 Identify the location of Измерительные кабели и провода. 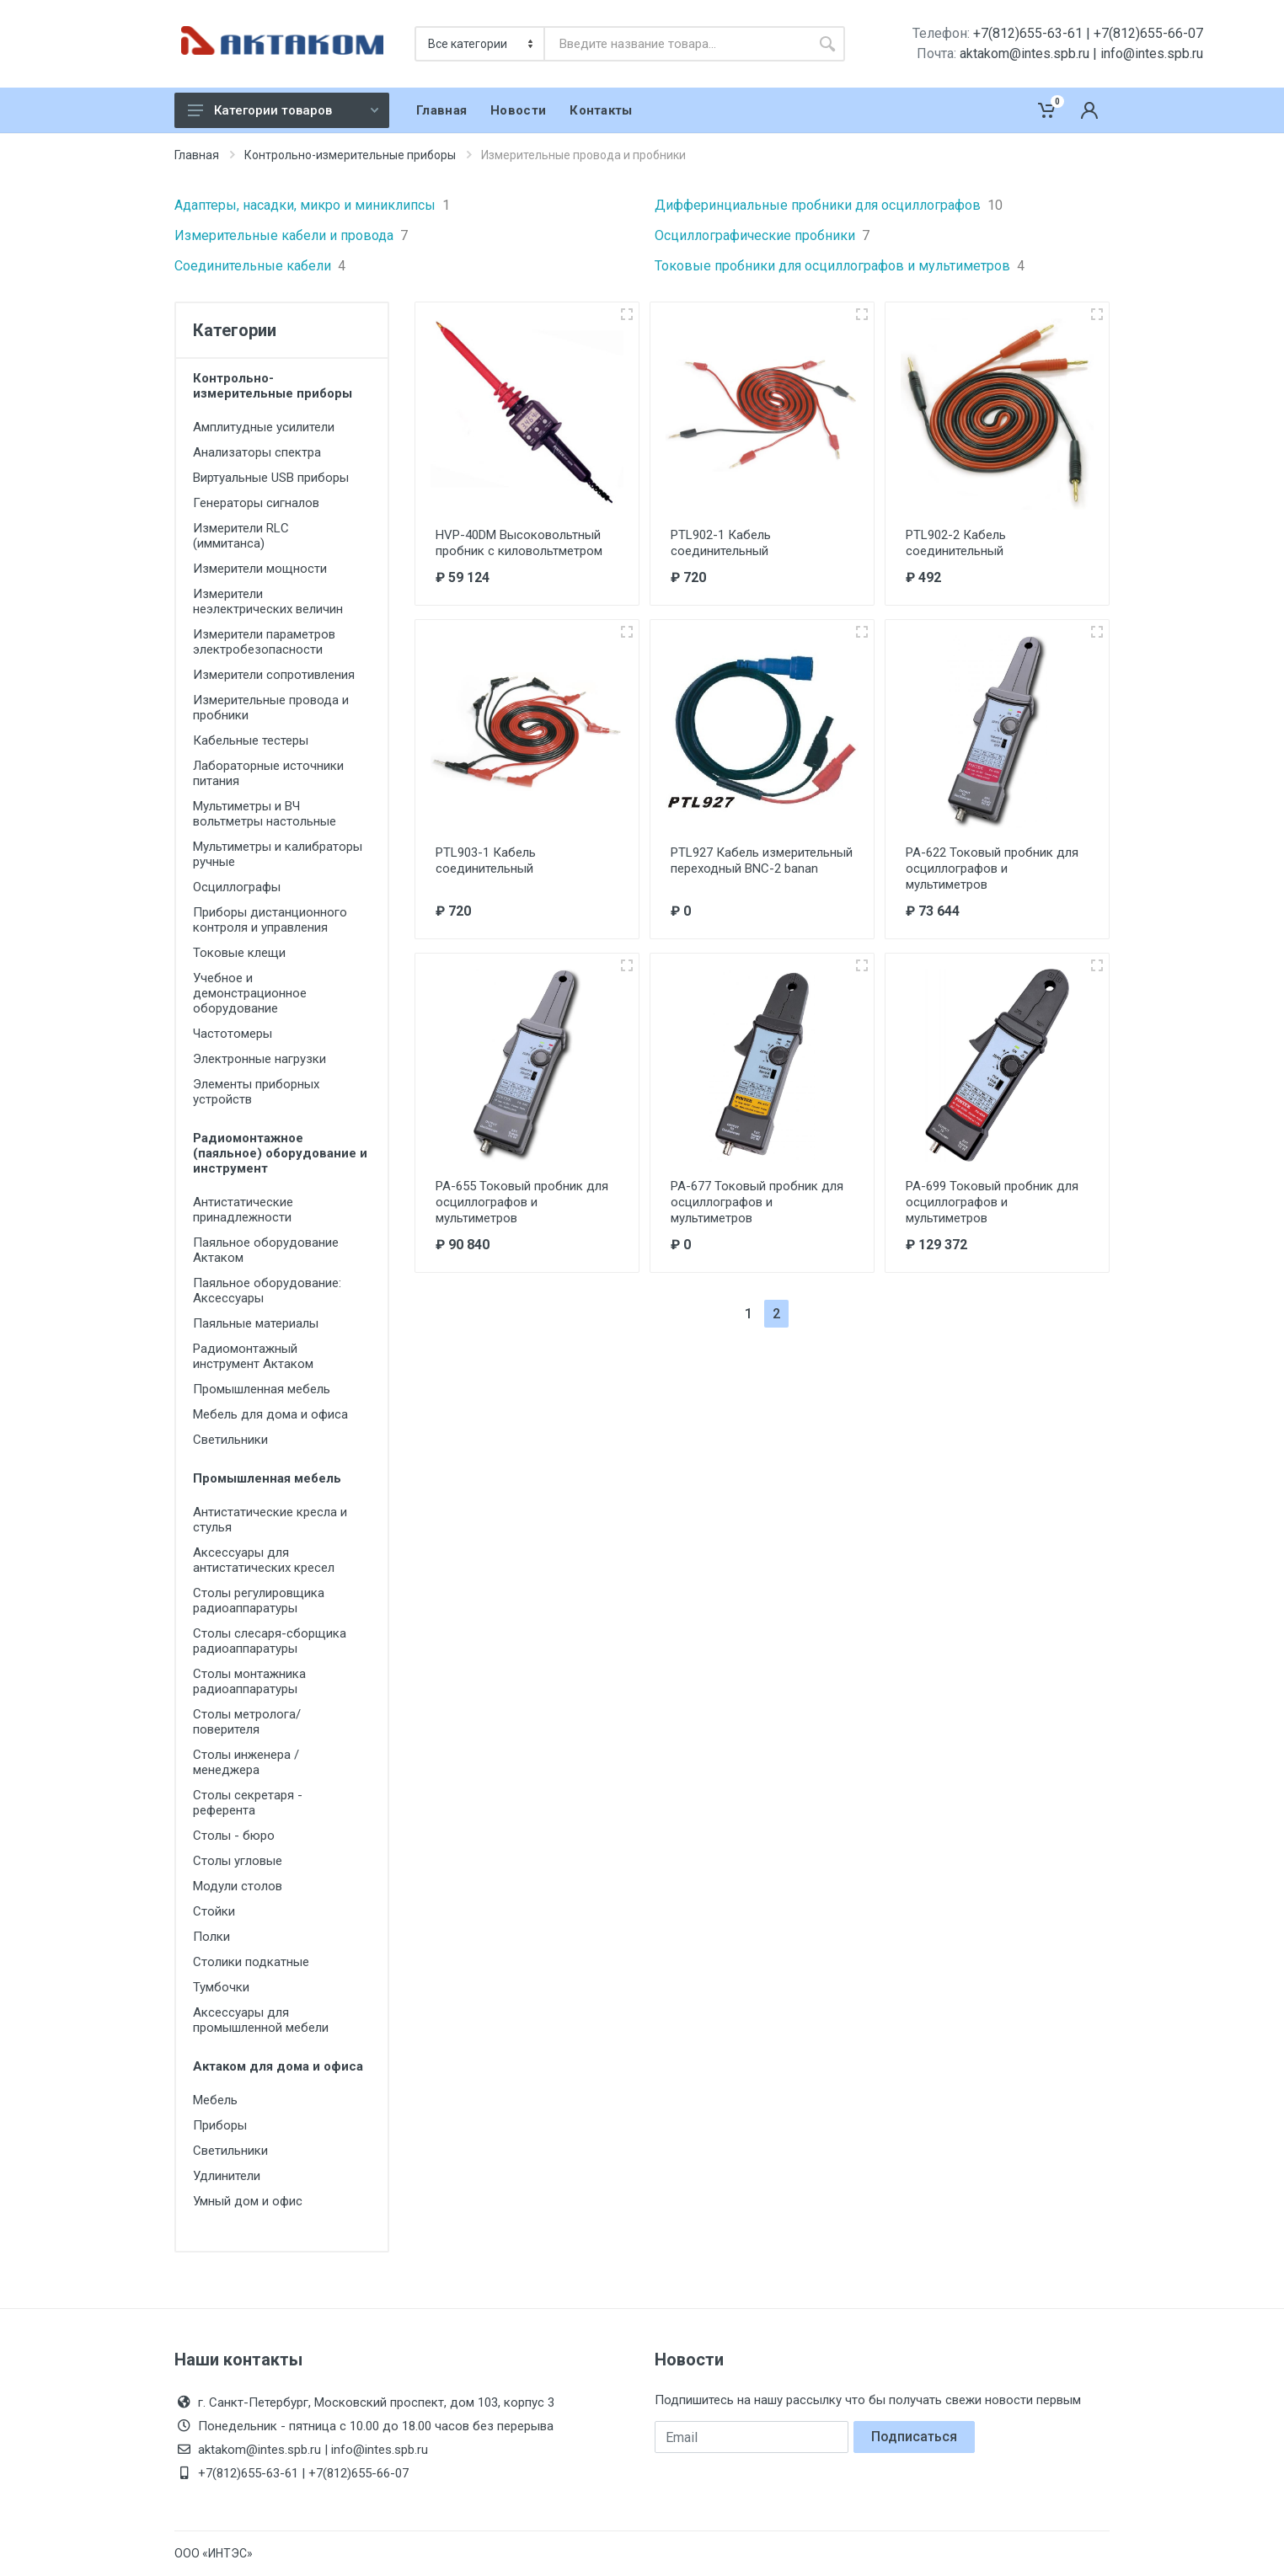
(291, 236).